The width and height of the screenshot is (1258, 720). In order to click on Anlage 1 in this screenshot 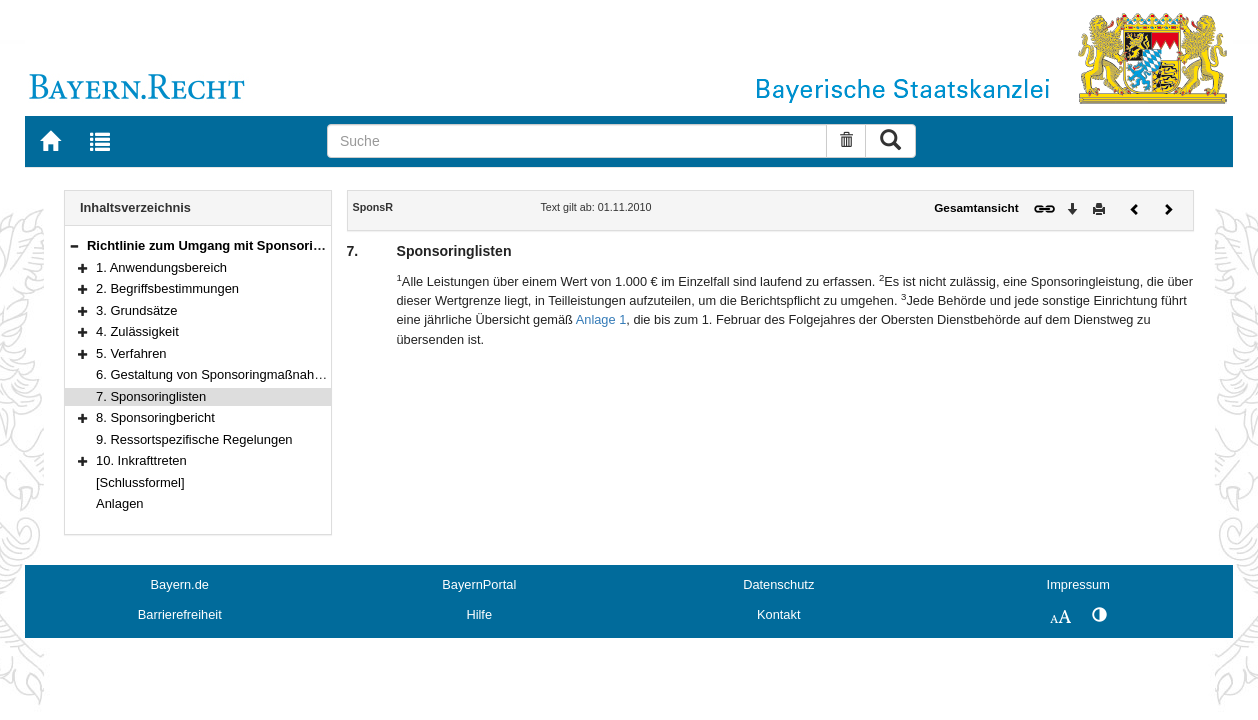, I will do `click(601, 319)`.